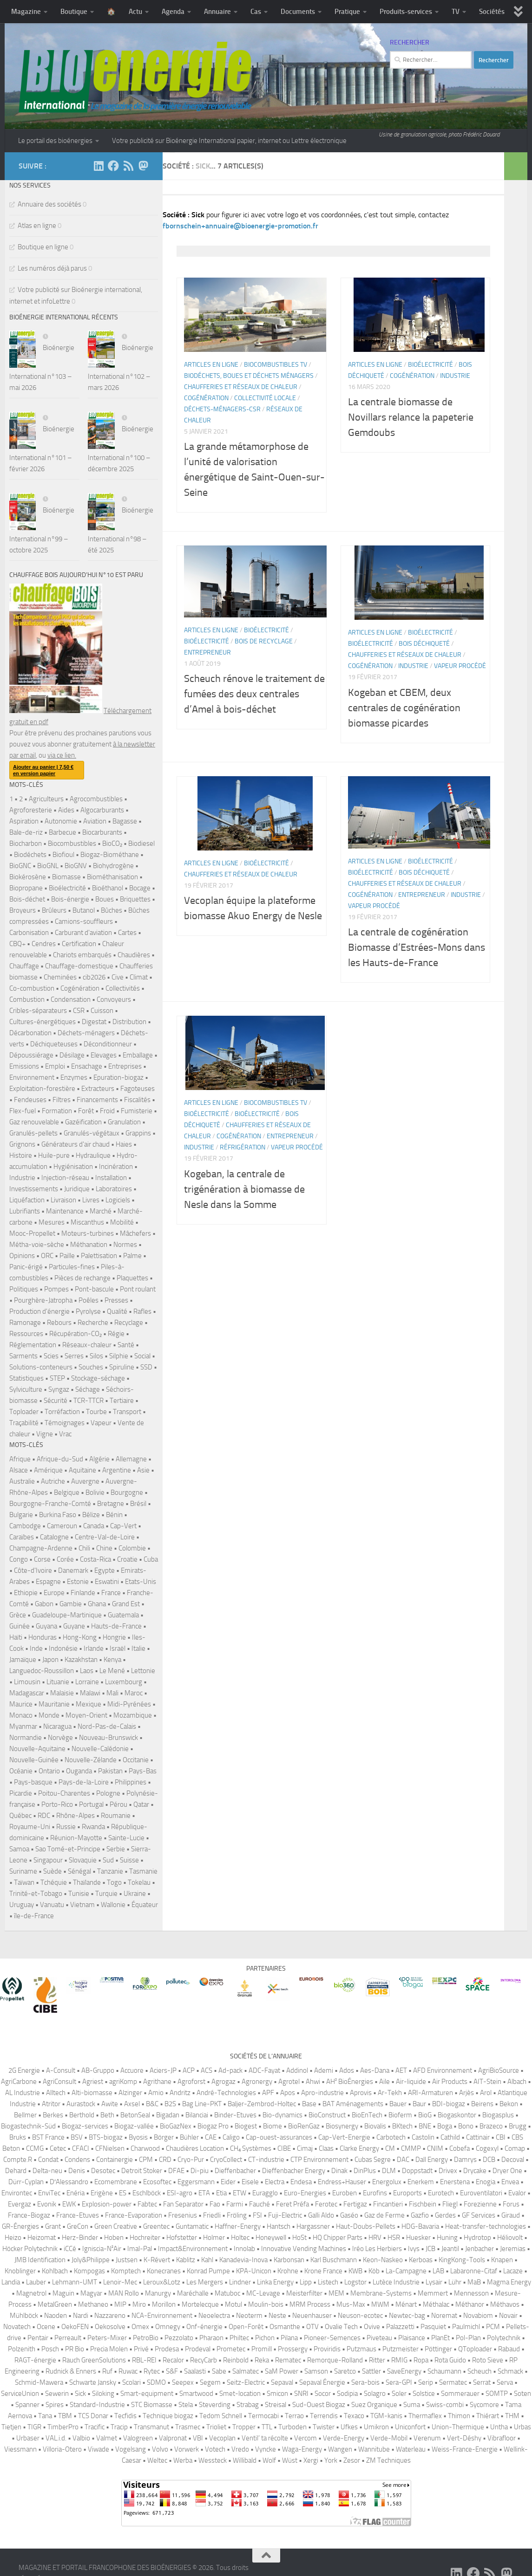  I want to click on Dinak, so click(339, 2171).